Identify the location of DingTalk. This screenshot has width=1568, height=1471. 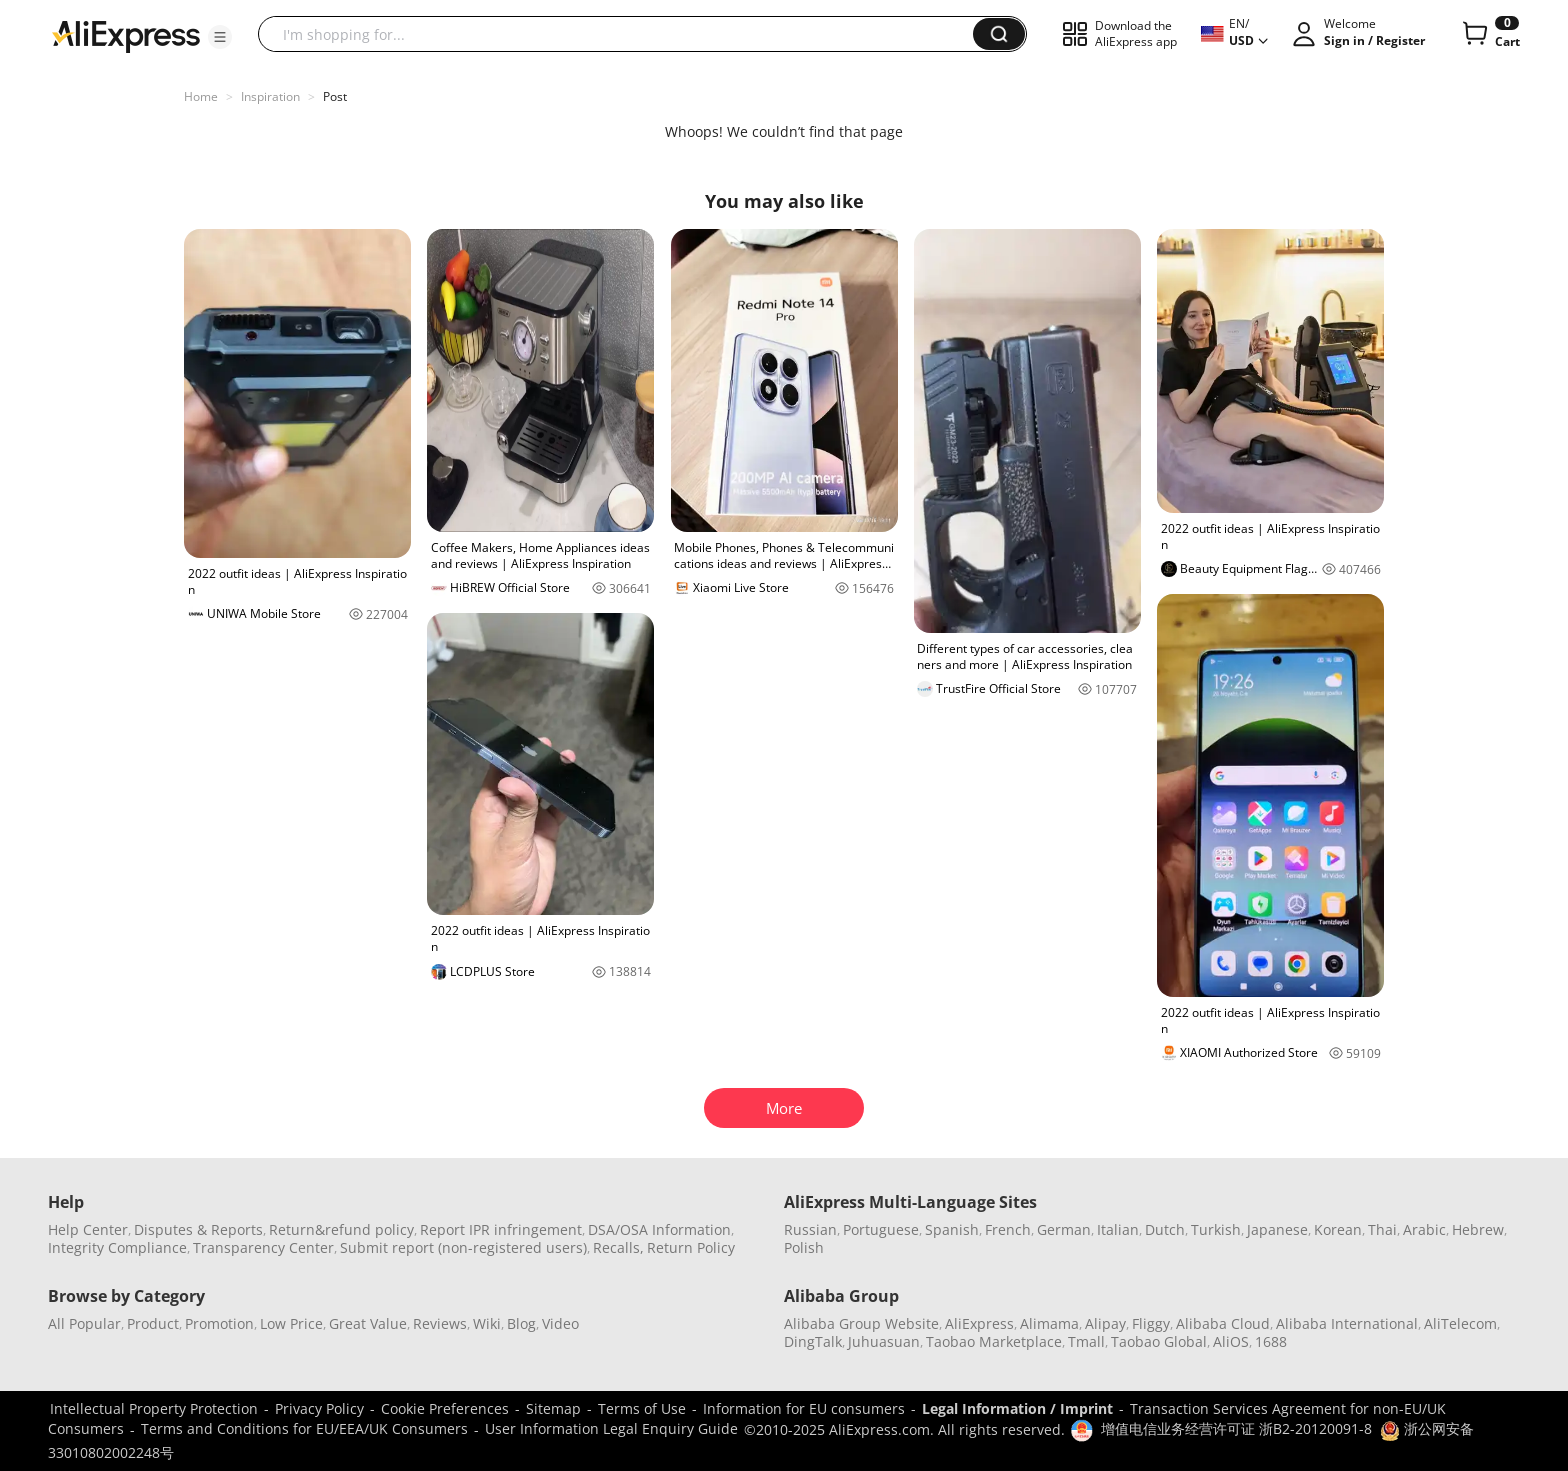
(813, 1341).